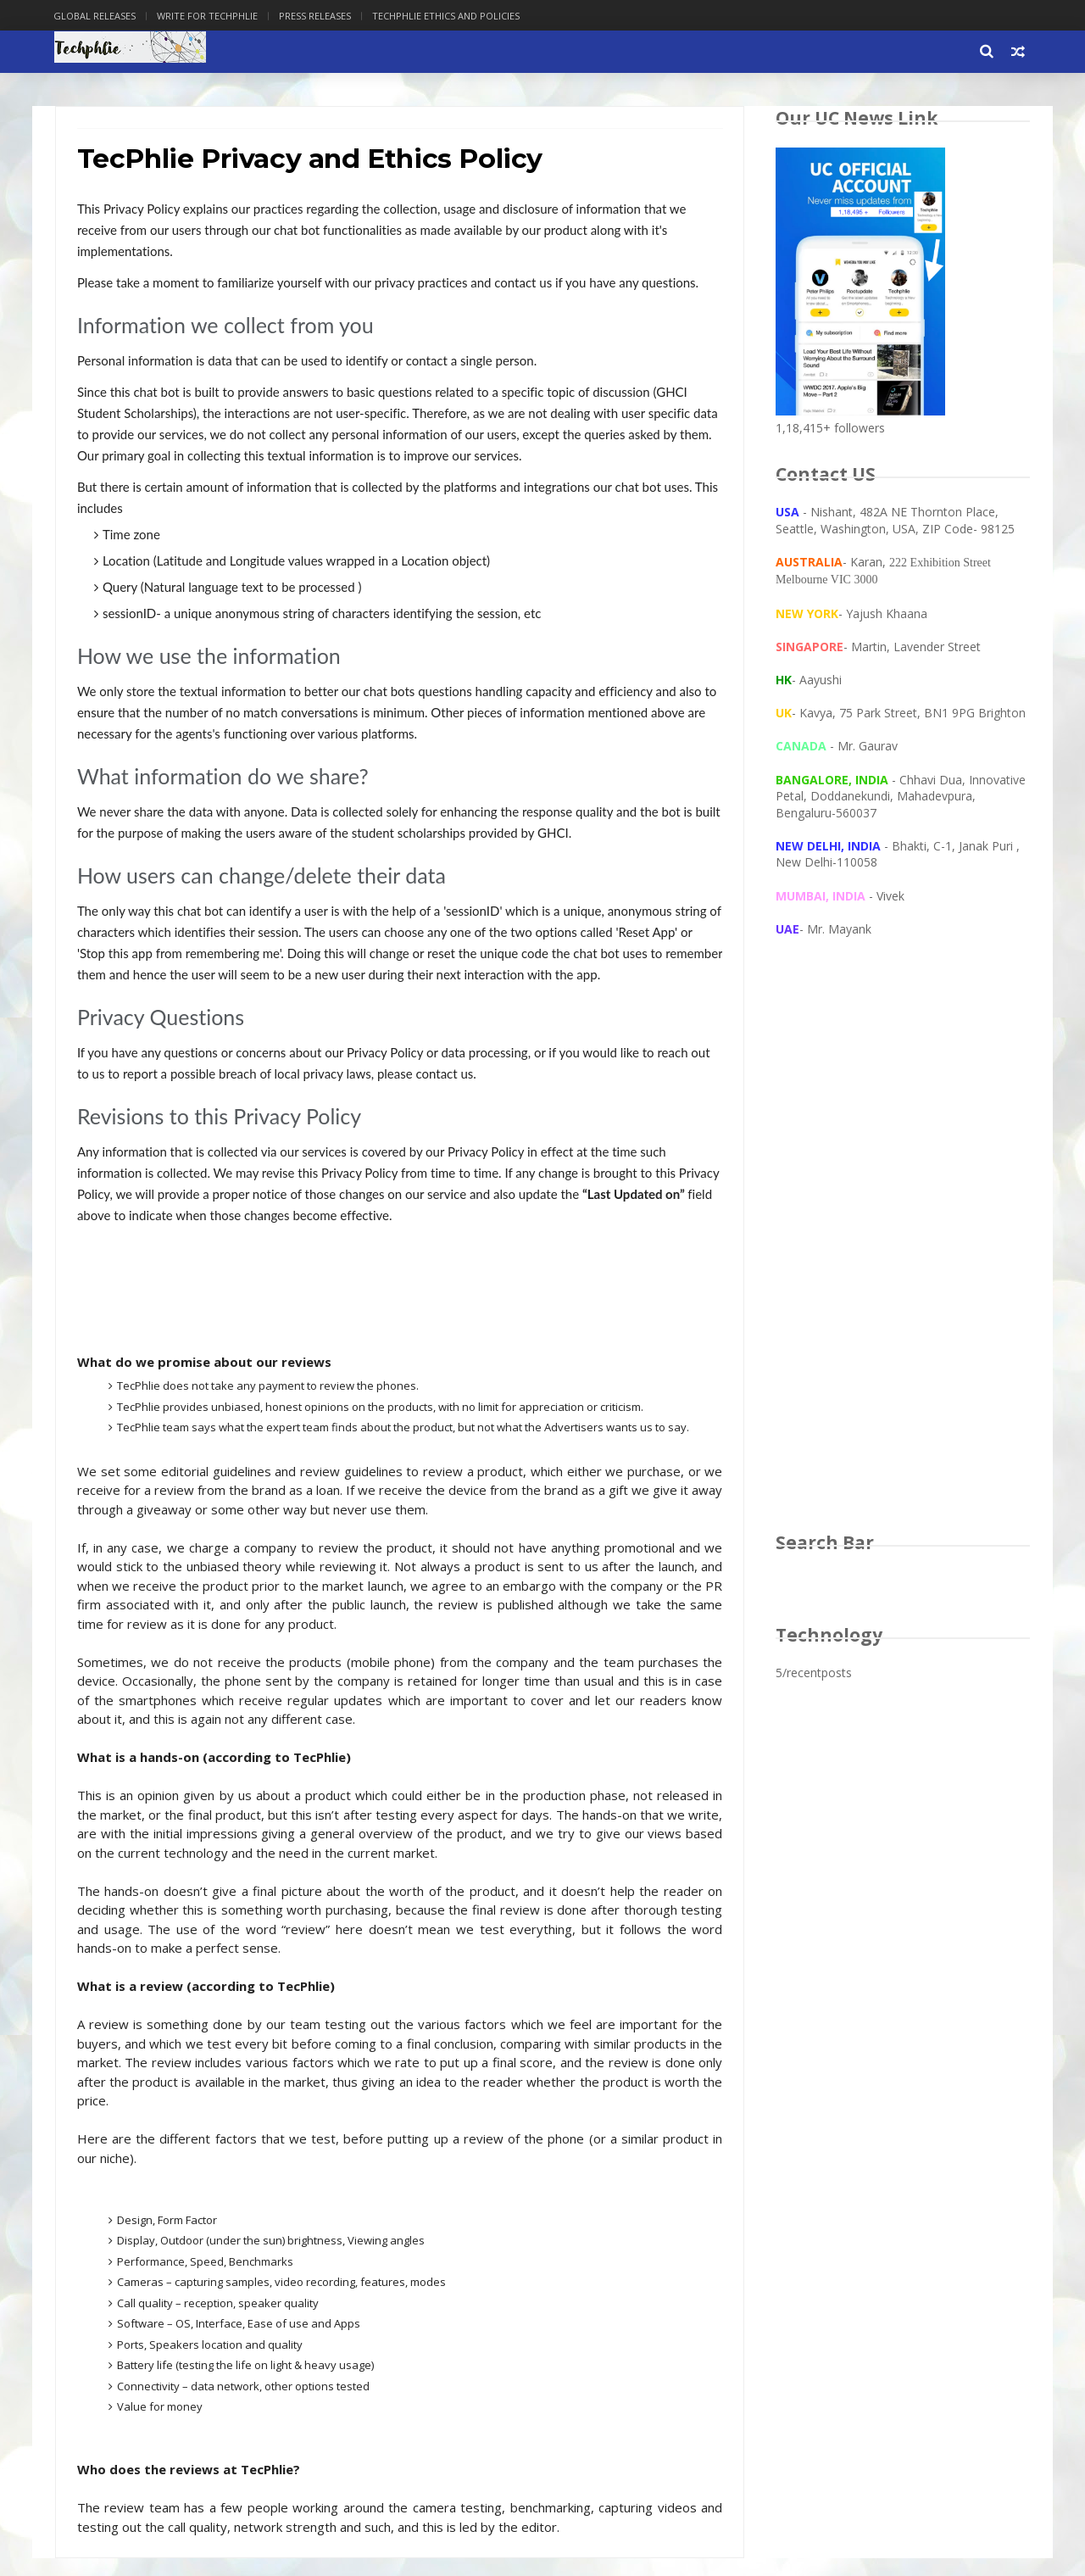 Image resolution: width=1085 pixels, height=2576 pixels. I want to click on Global Releases, so click(96, 15).